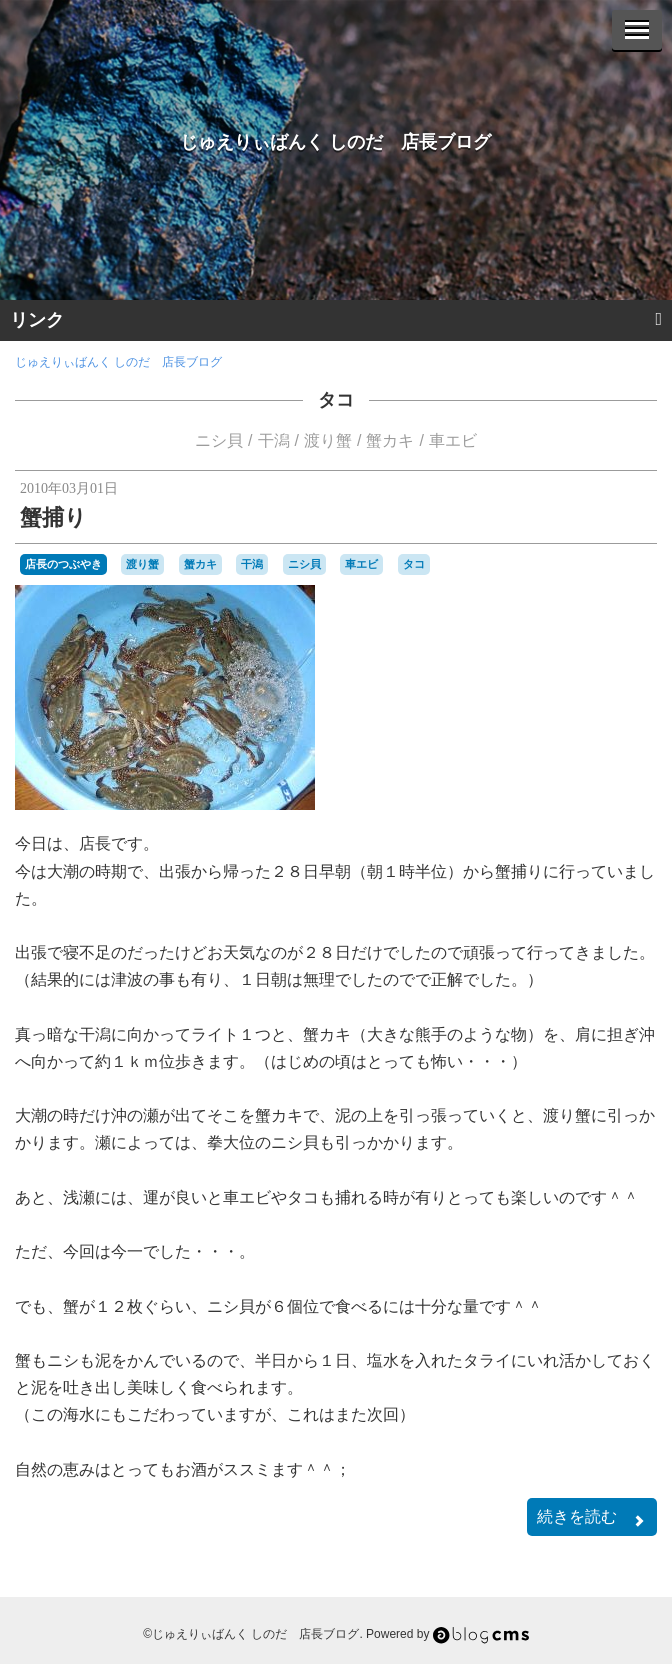 This screenshot has height=1664, width=672. Describe the element at coordinates (274, 440) in the screenshot. I see `干潟` at that location.